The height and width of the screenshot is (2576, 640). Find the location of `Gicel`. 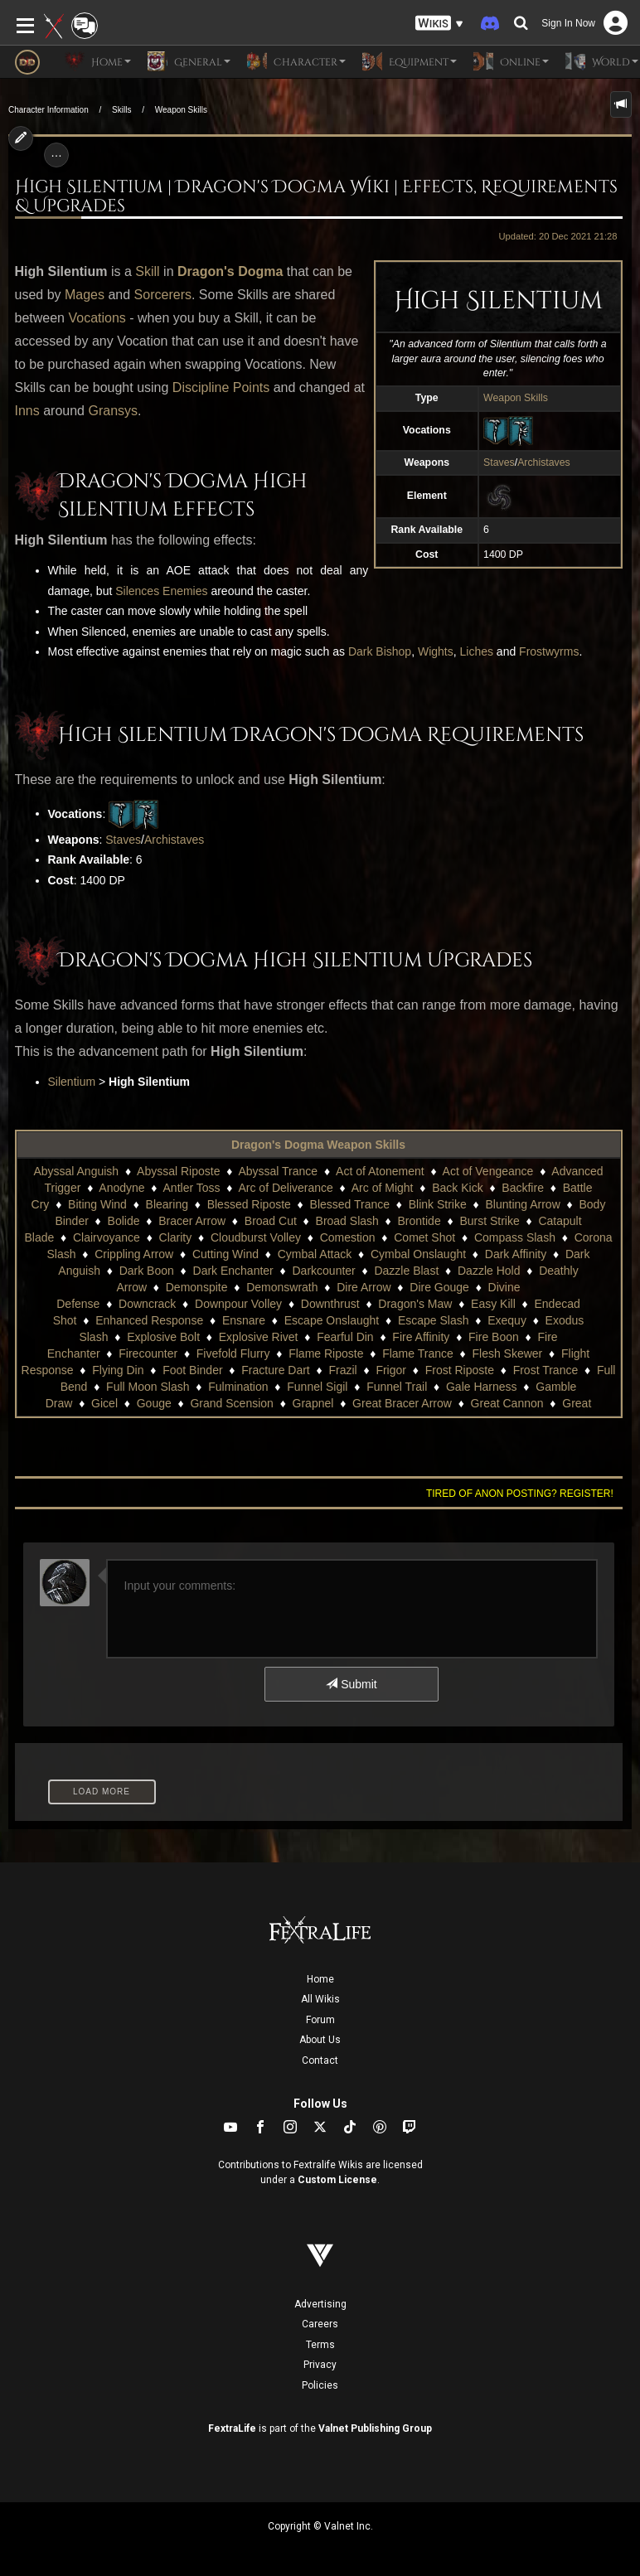

Gicel is located at coordinates (104, 1403).